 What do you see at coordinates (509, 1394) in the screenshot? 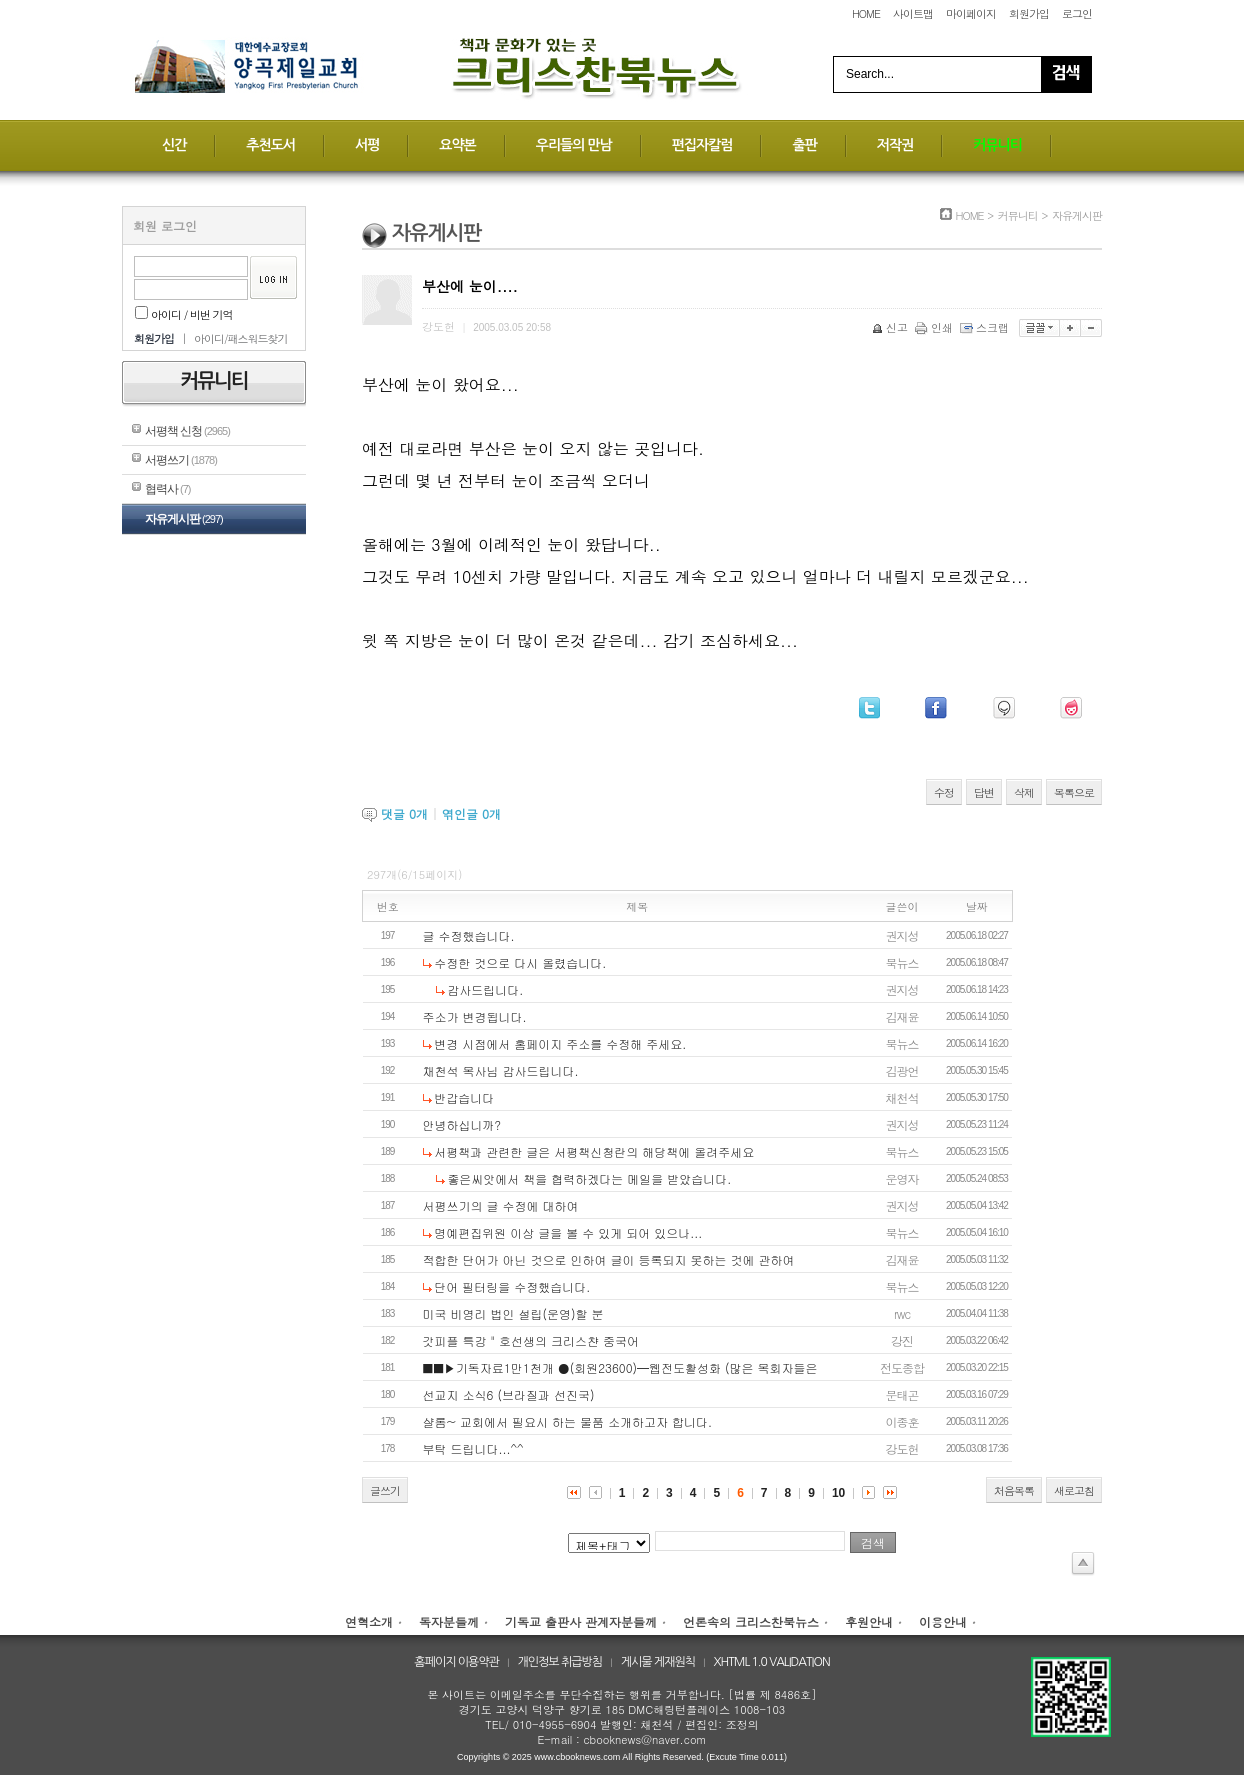
I see `선교지 소식6 (브라질과 선진국)` at bounding box center [509, 1394].